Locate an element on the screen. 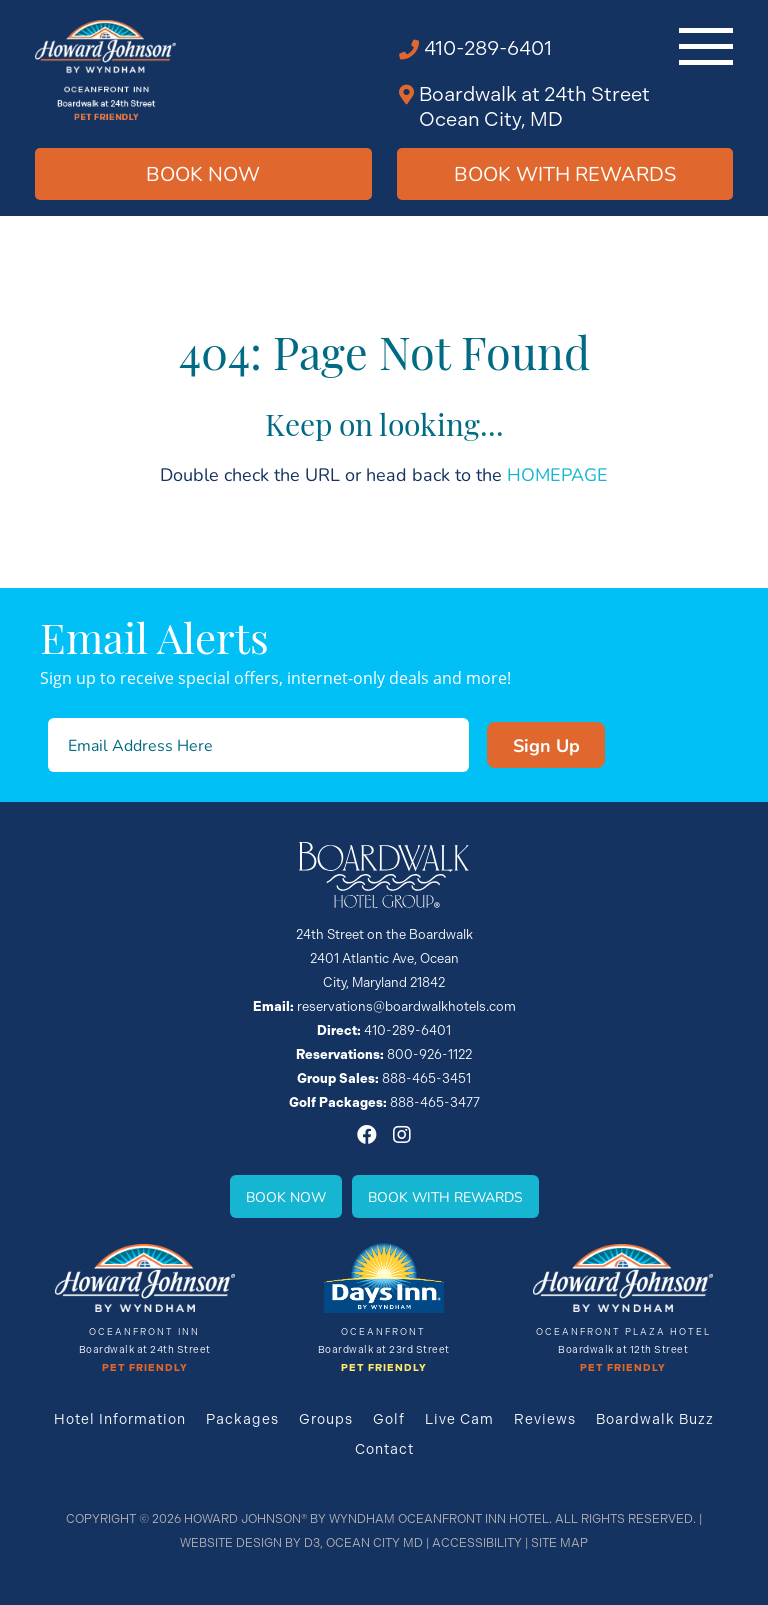  Boardwalk at 24th Street Ocean City, MD is located at coordinates (534, 107).